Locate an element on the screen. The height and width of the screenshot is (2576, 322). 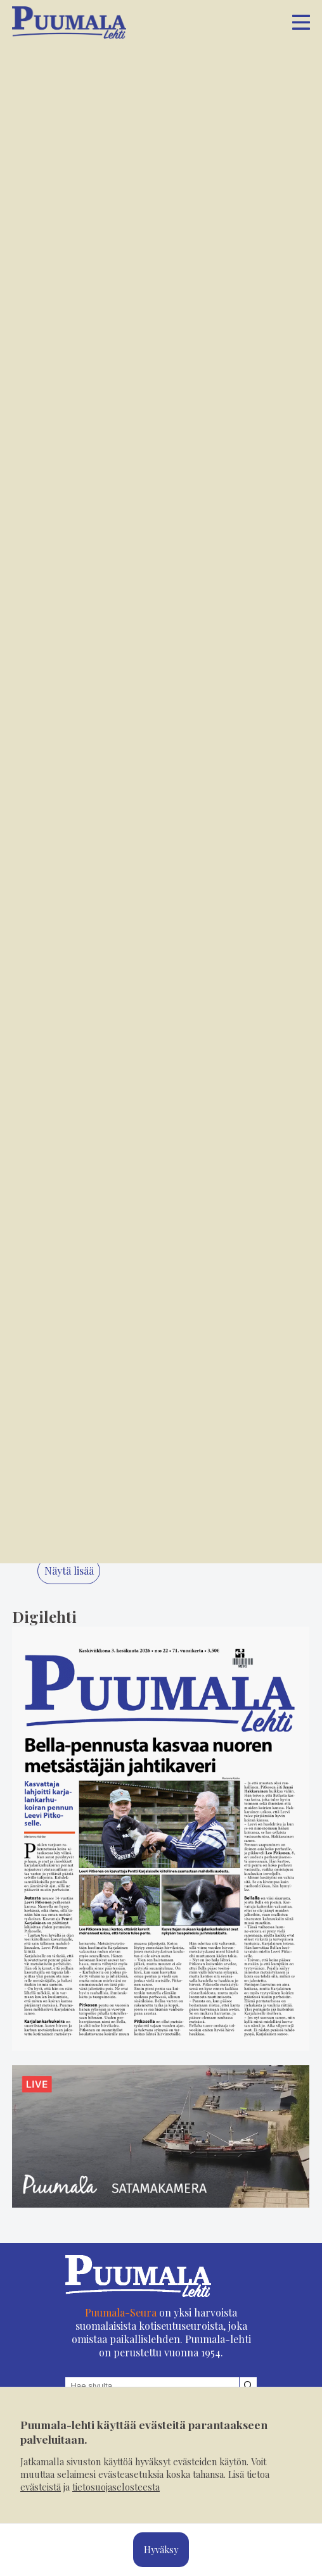
Puumala-Seura is located at coordinates (121, 2312).